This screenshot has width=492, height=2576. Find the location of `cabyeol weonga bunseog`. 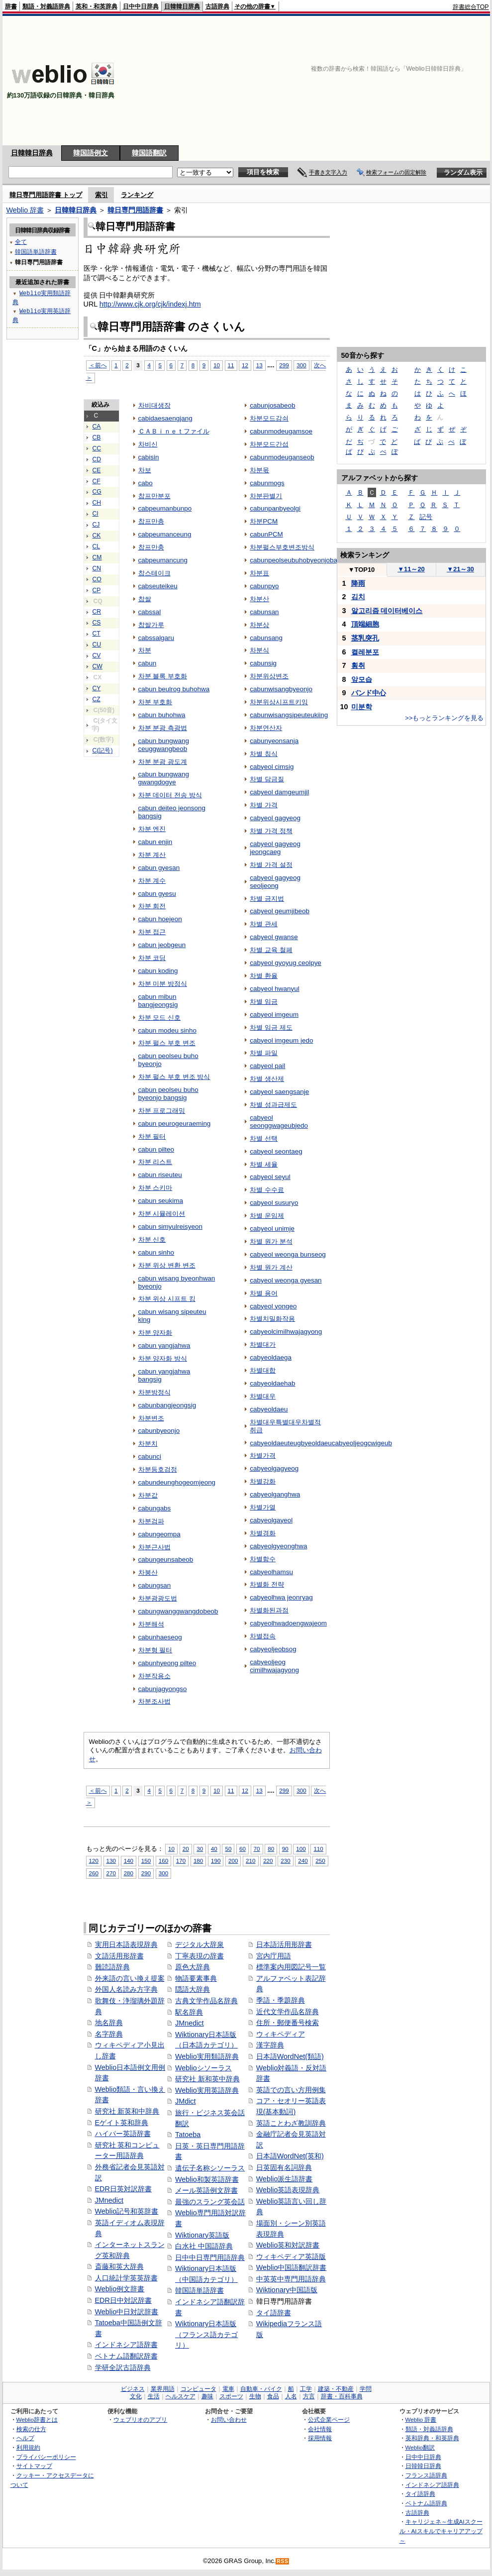

cabyeol weonga bunseog is located at coordinates (288, 1254).